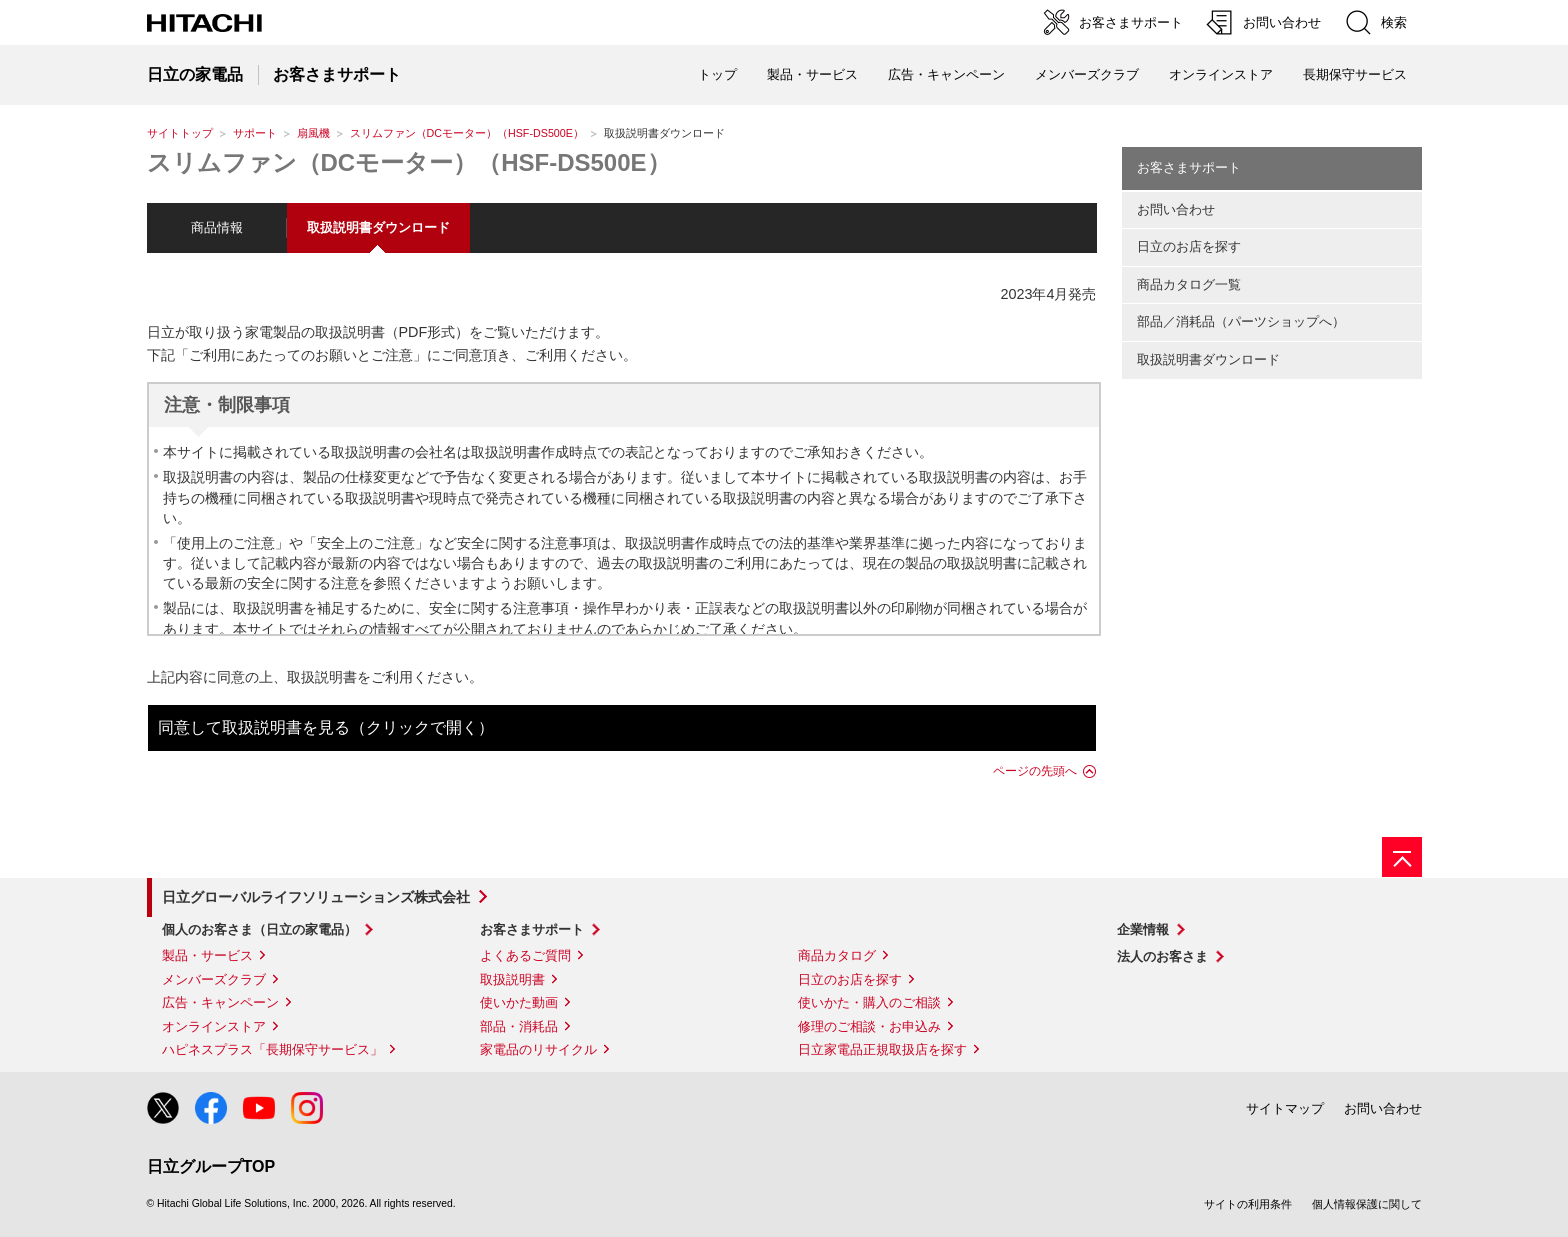 The width and height of the screenshot is (1568, 1237). I want to click on サイトマップ, so click(1285, 1108).